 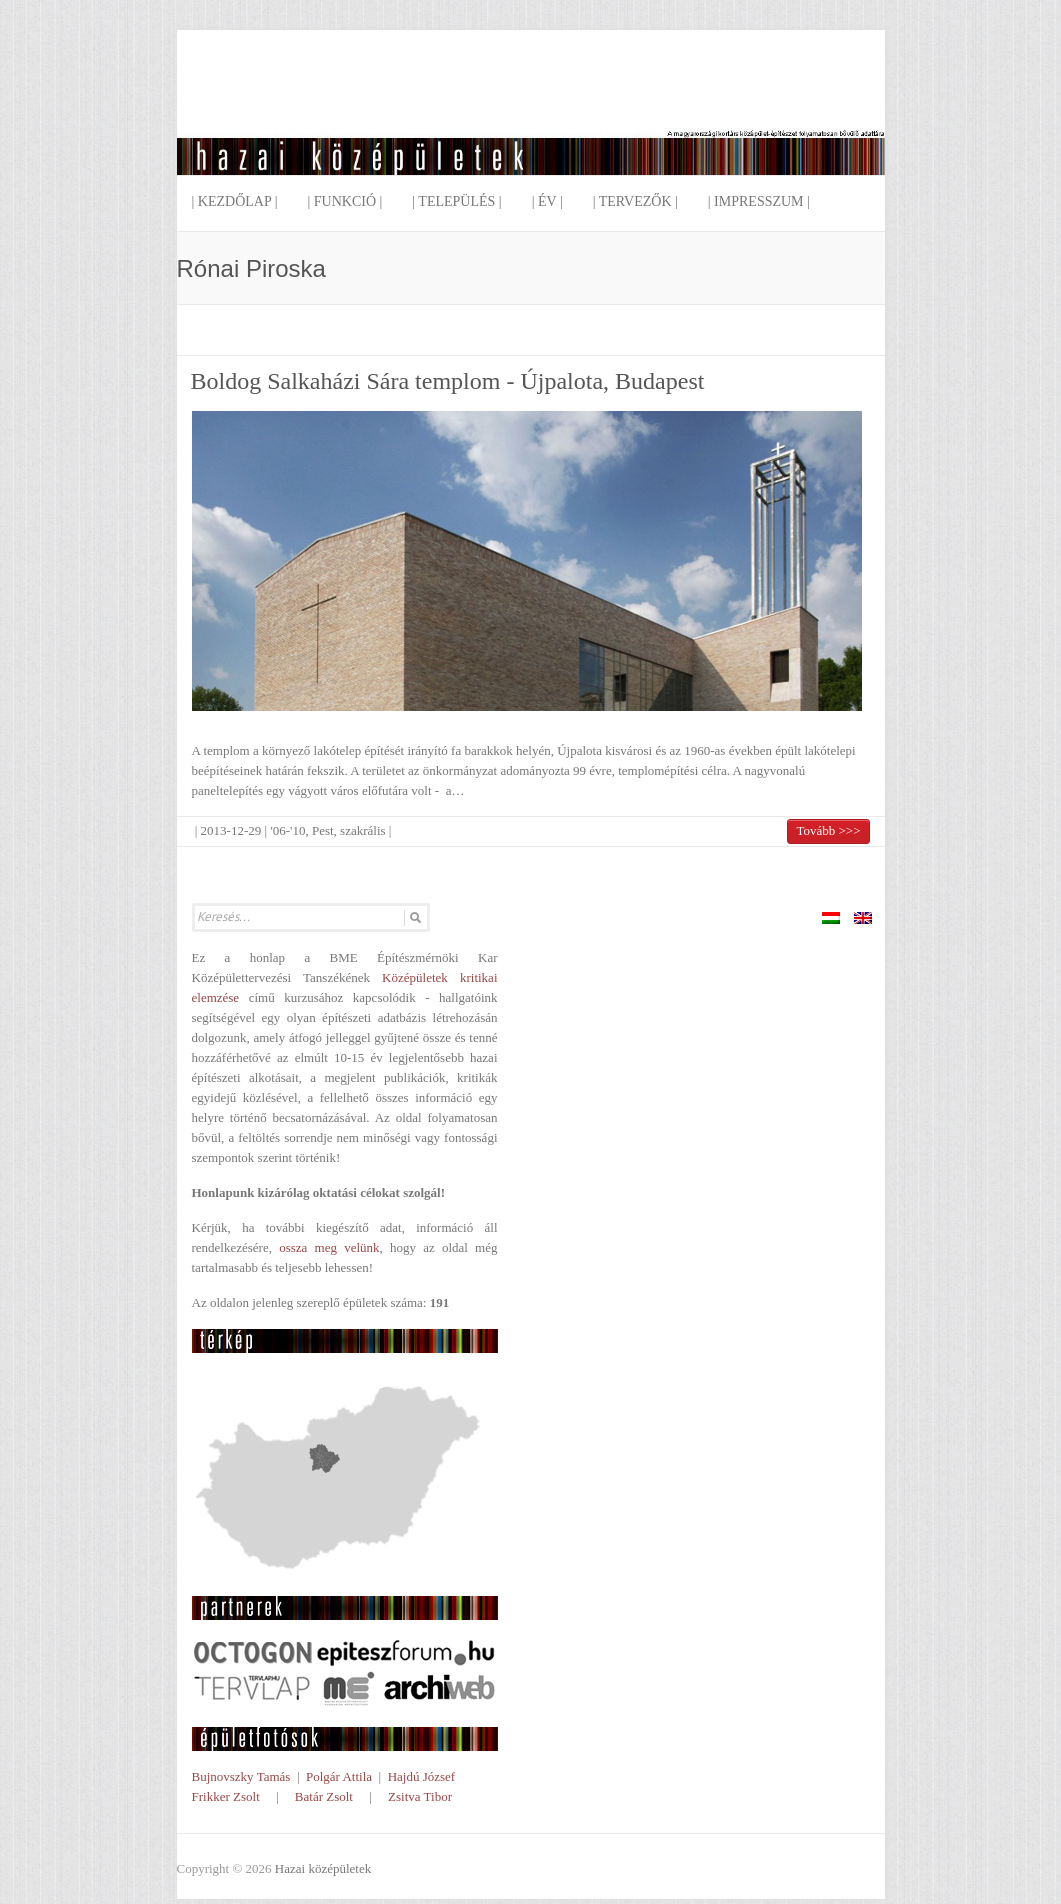 What do you see at coordinates (456, 201) in the screenshot?
I see `| Település |` at bounding box center [456, 201].